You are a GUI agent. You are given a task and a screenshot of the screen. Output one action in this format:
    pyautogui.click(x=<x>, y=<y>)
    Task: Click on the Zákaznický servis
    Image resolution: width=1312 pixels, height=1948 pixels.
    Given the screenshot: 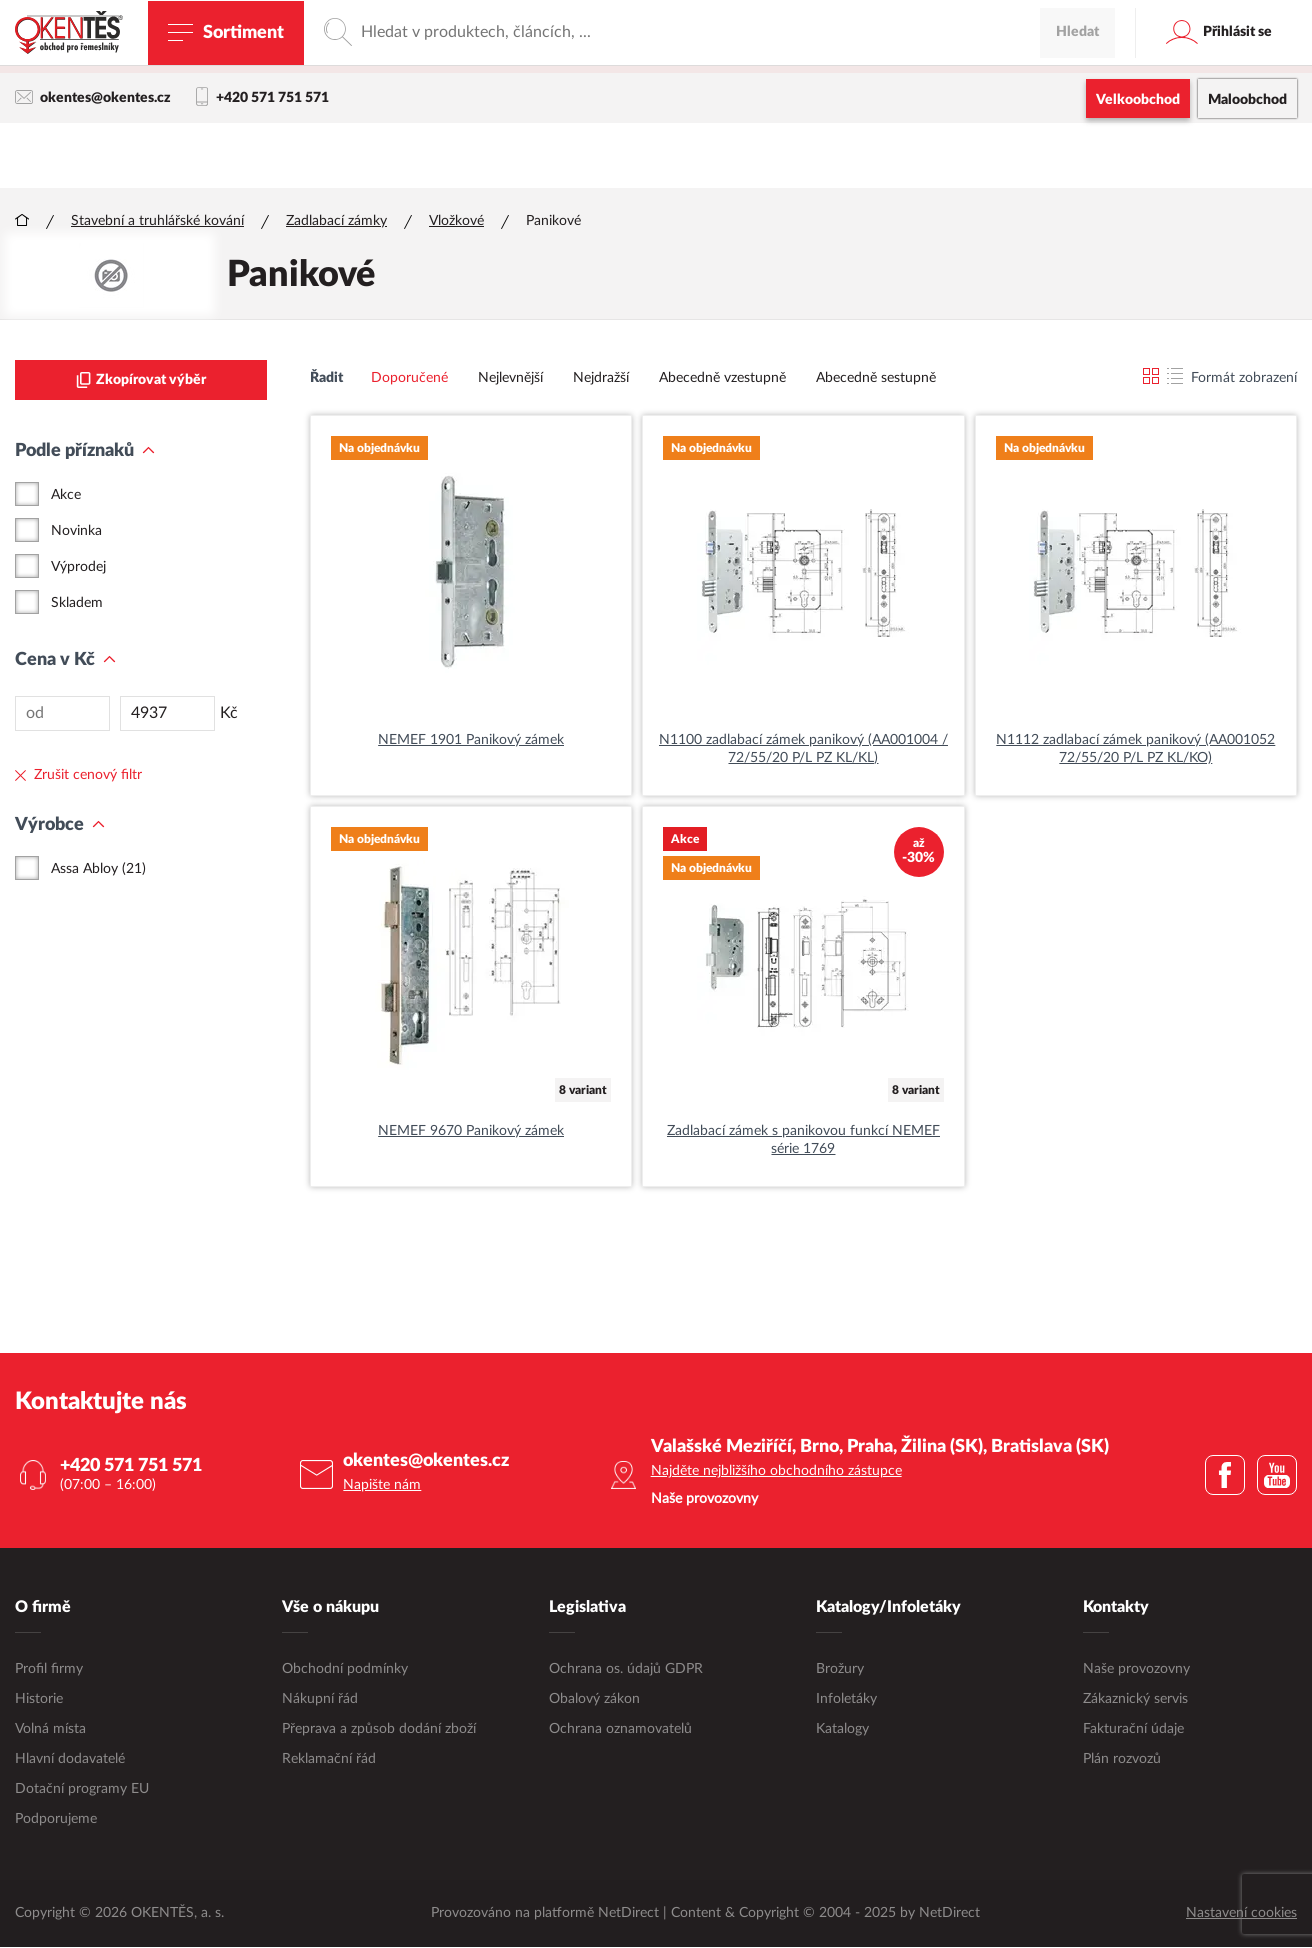 What is the action you would take?
    pyautogui.click(x=1135, y=1700)
    